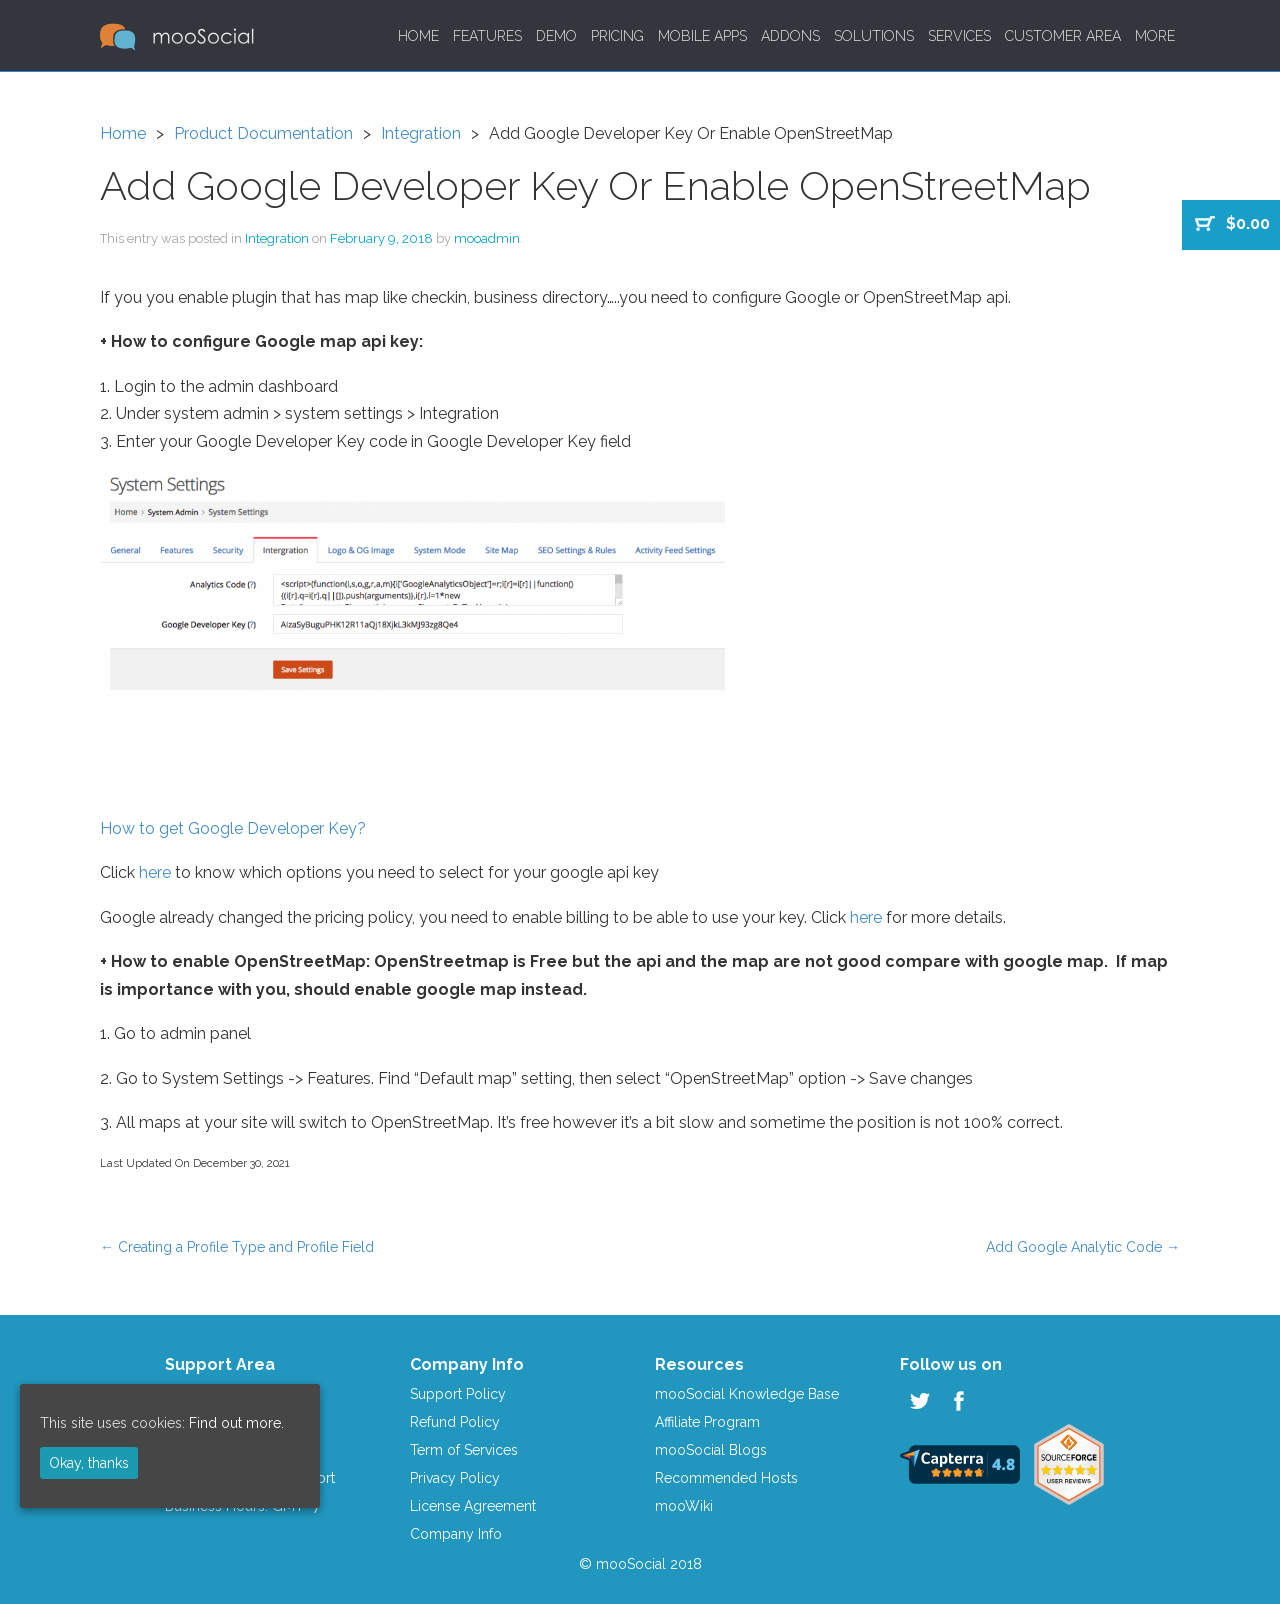  I want to click on Recommended Hosts, so click(726, 1478).